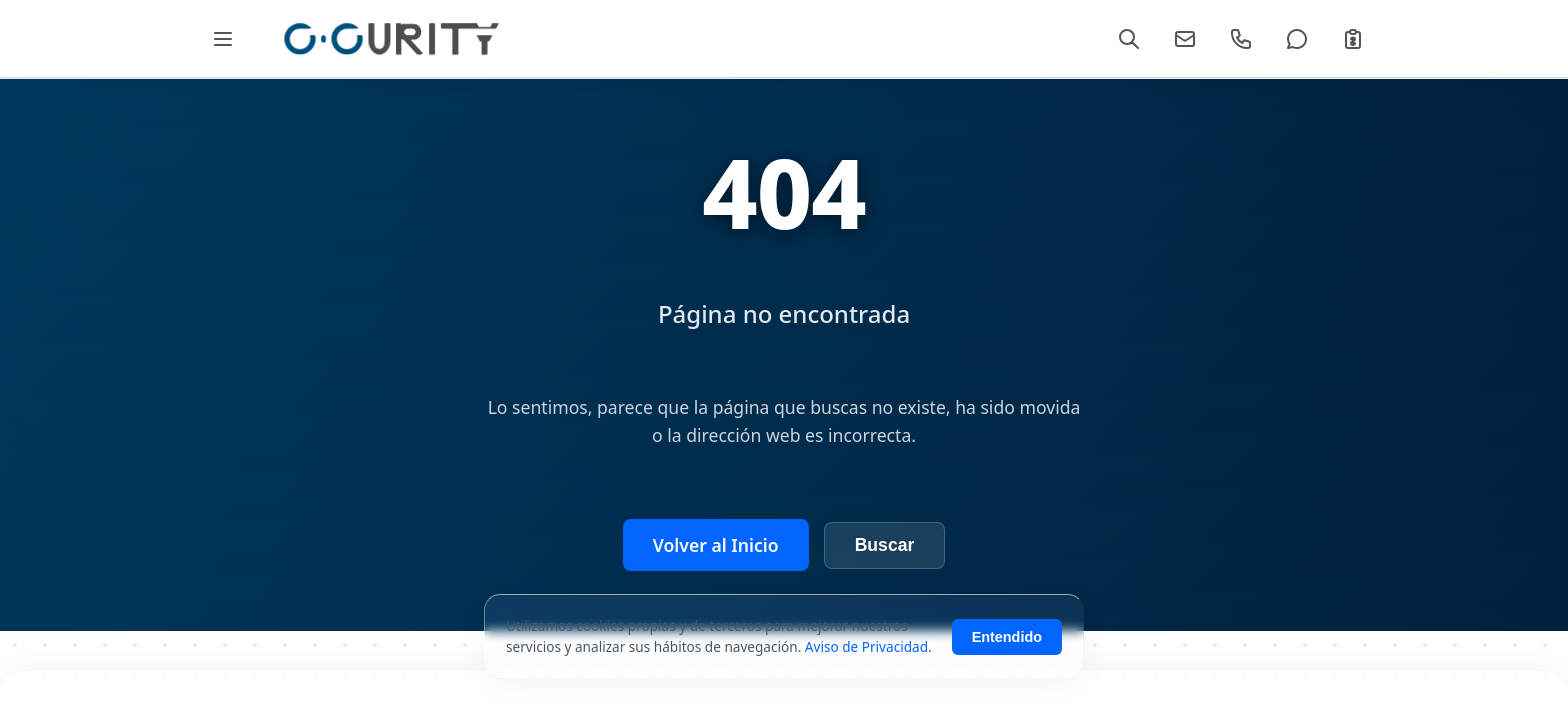 This screenshot has height=720, width=1568. What do you see at coordinates (1241, 39) in the screenshot?
I see `[Llamar]` at bounding box center [1241, 39].